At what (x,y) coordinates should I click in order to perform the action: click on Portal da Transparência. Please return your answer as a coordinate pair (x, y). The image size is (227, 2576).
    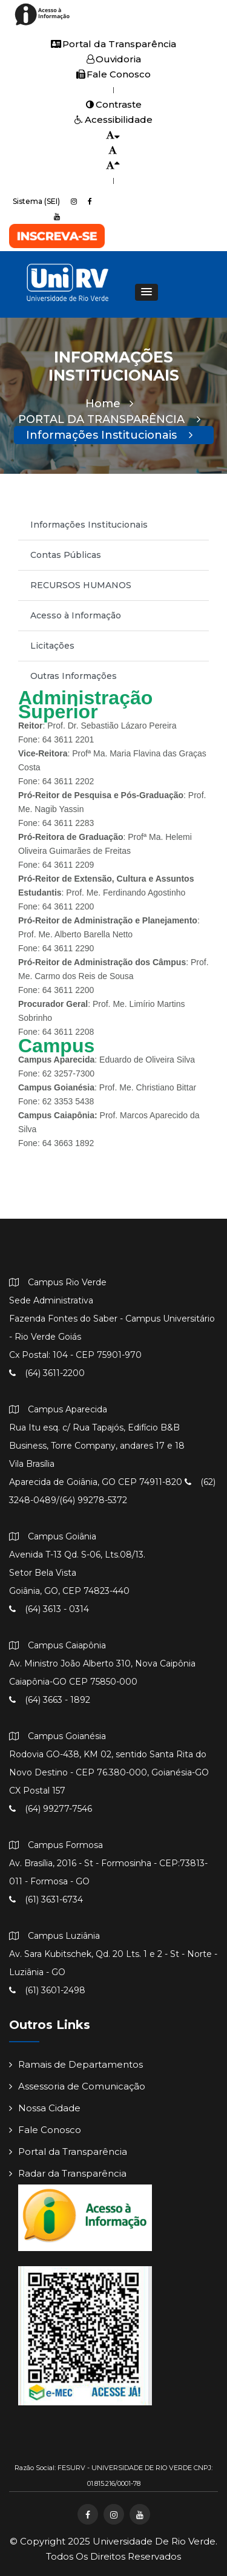
    Looking at the image, I should click on (113, 44).